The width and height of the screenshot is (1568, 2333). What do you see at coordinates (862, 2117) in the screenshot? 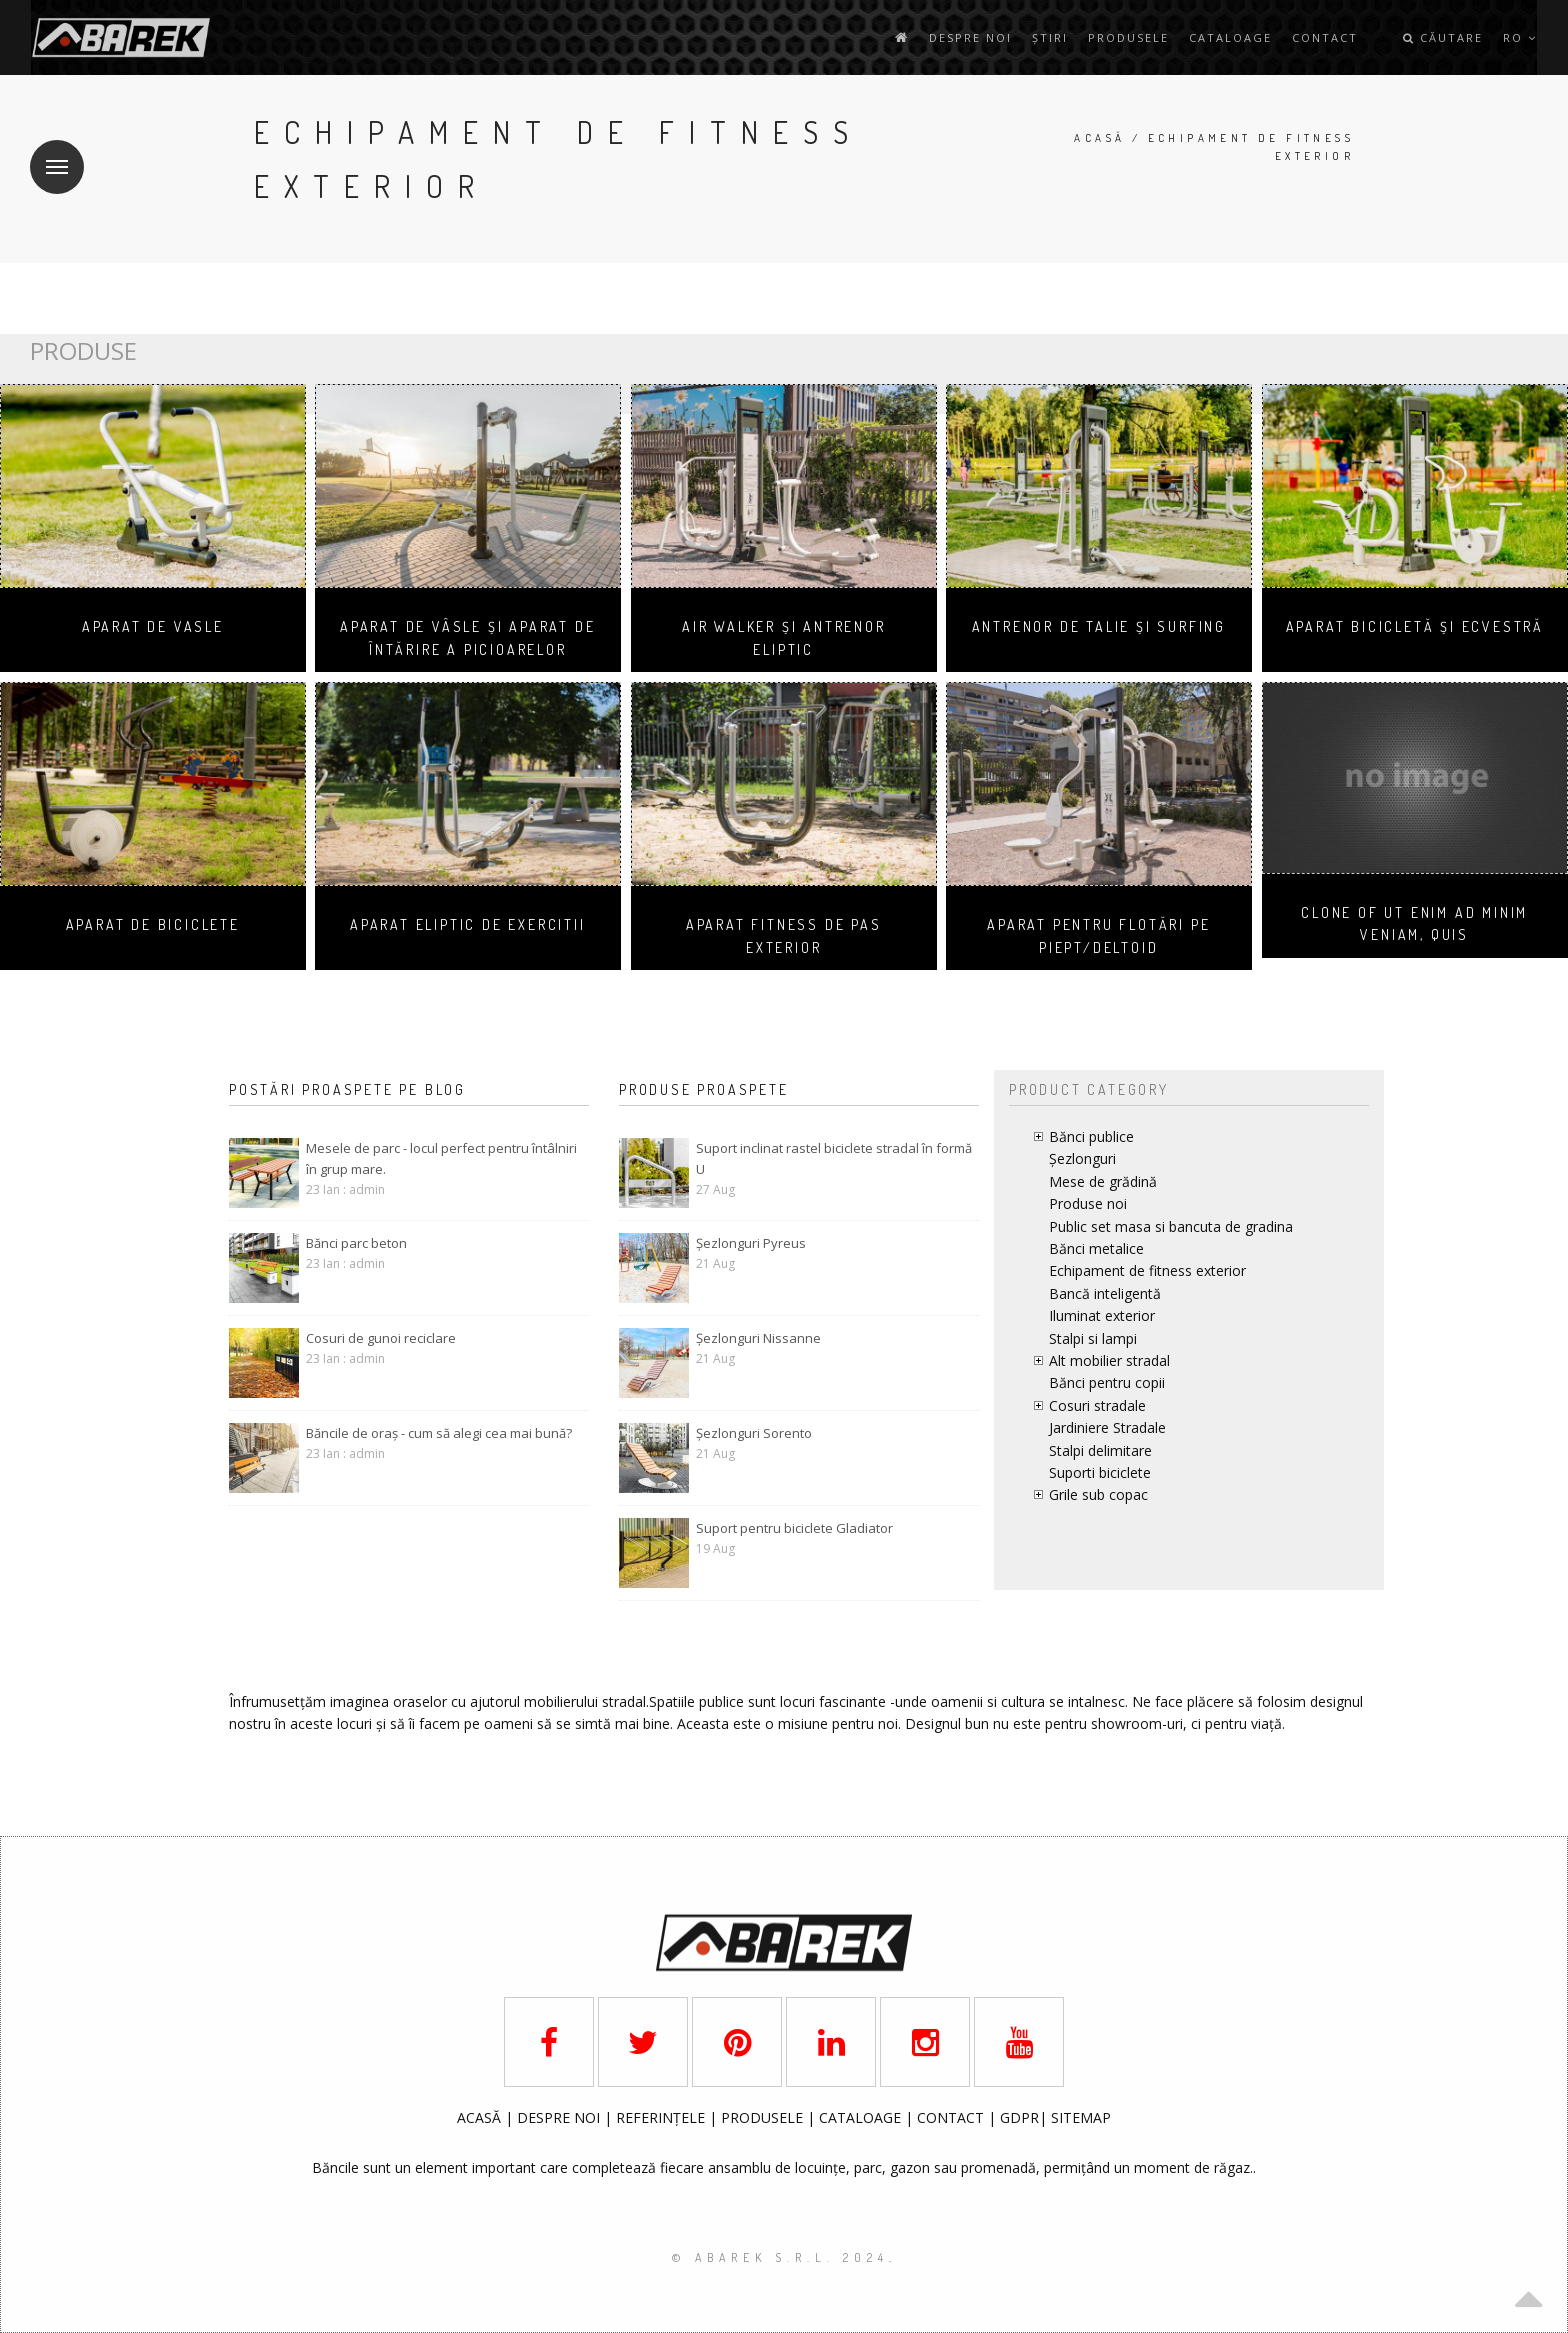
I see `CATALOAGE` at bounding box center [862, 2117].